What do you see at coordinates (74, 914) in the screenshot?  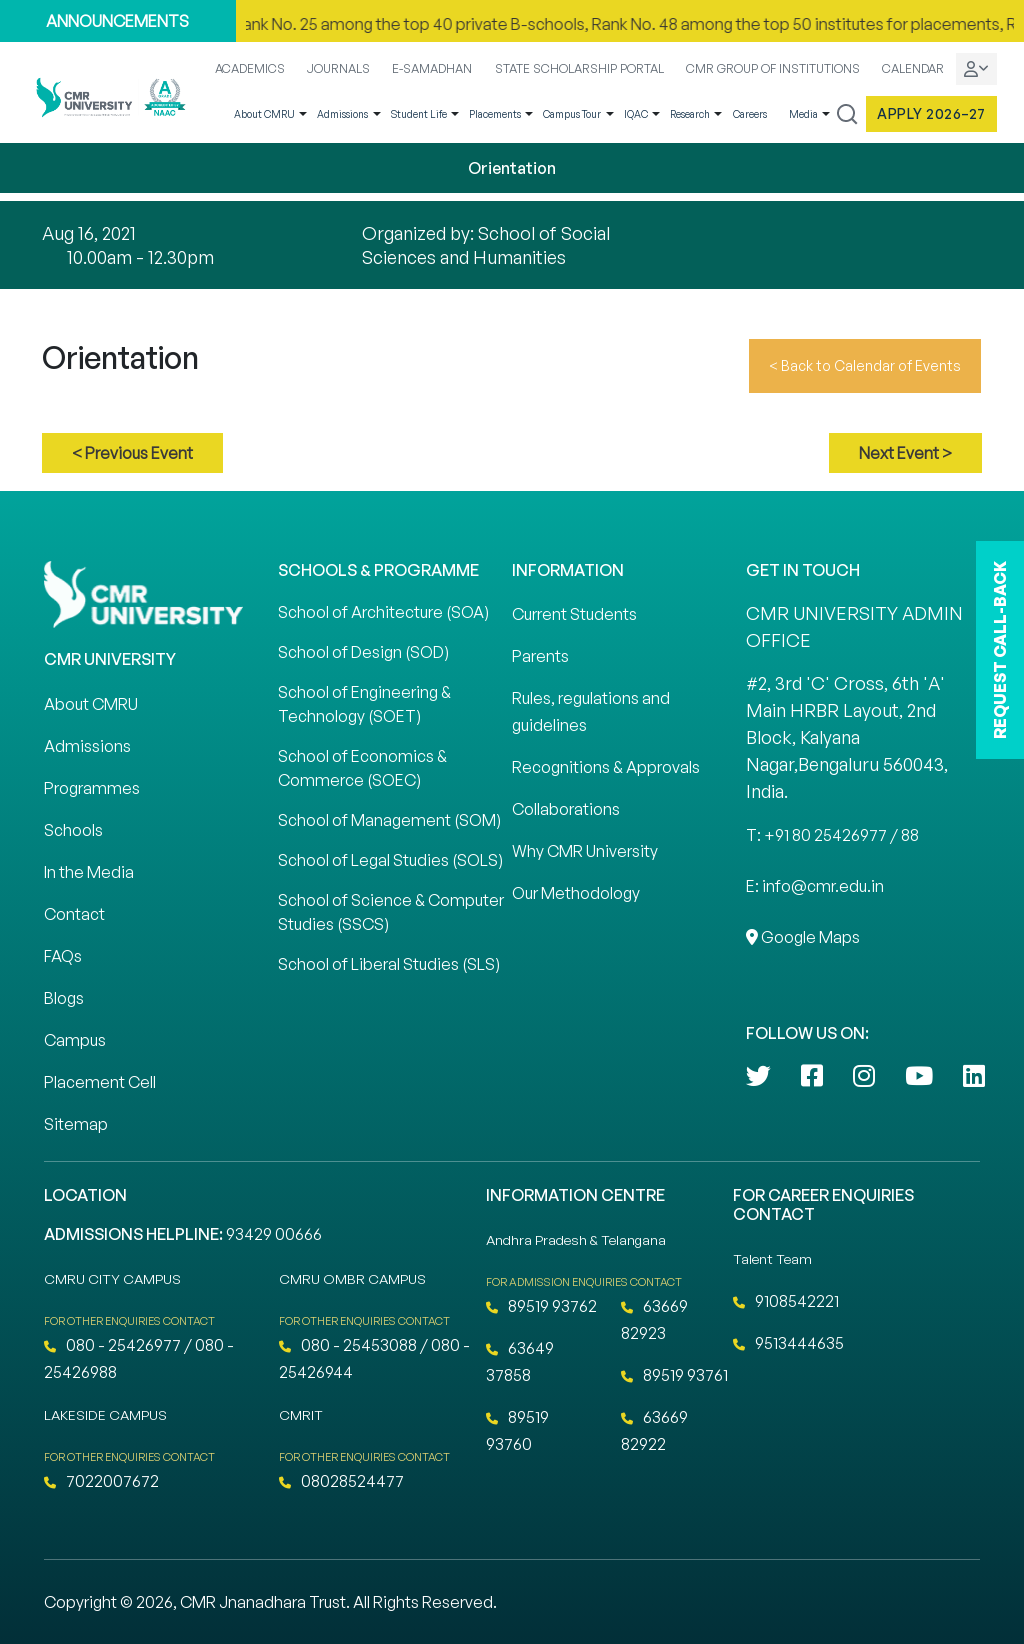 I see `Contact` at bounding box center [74, 914].